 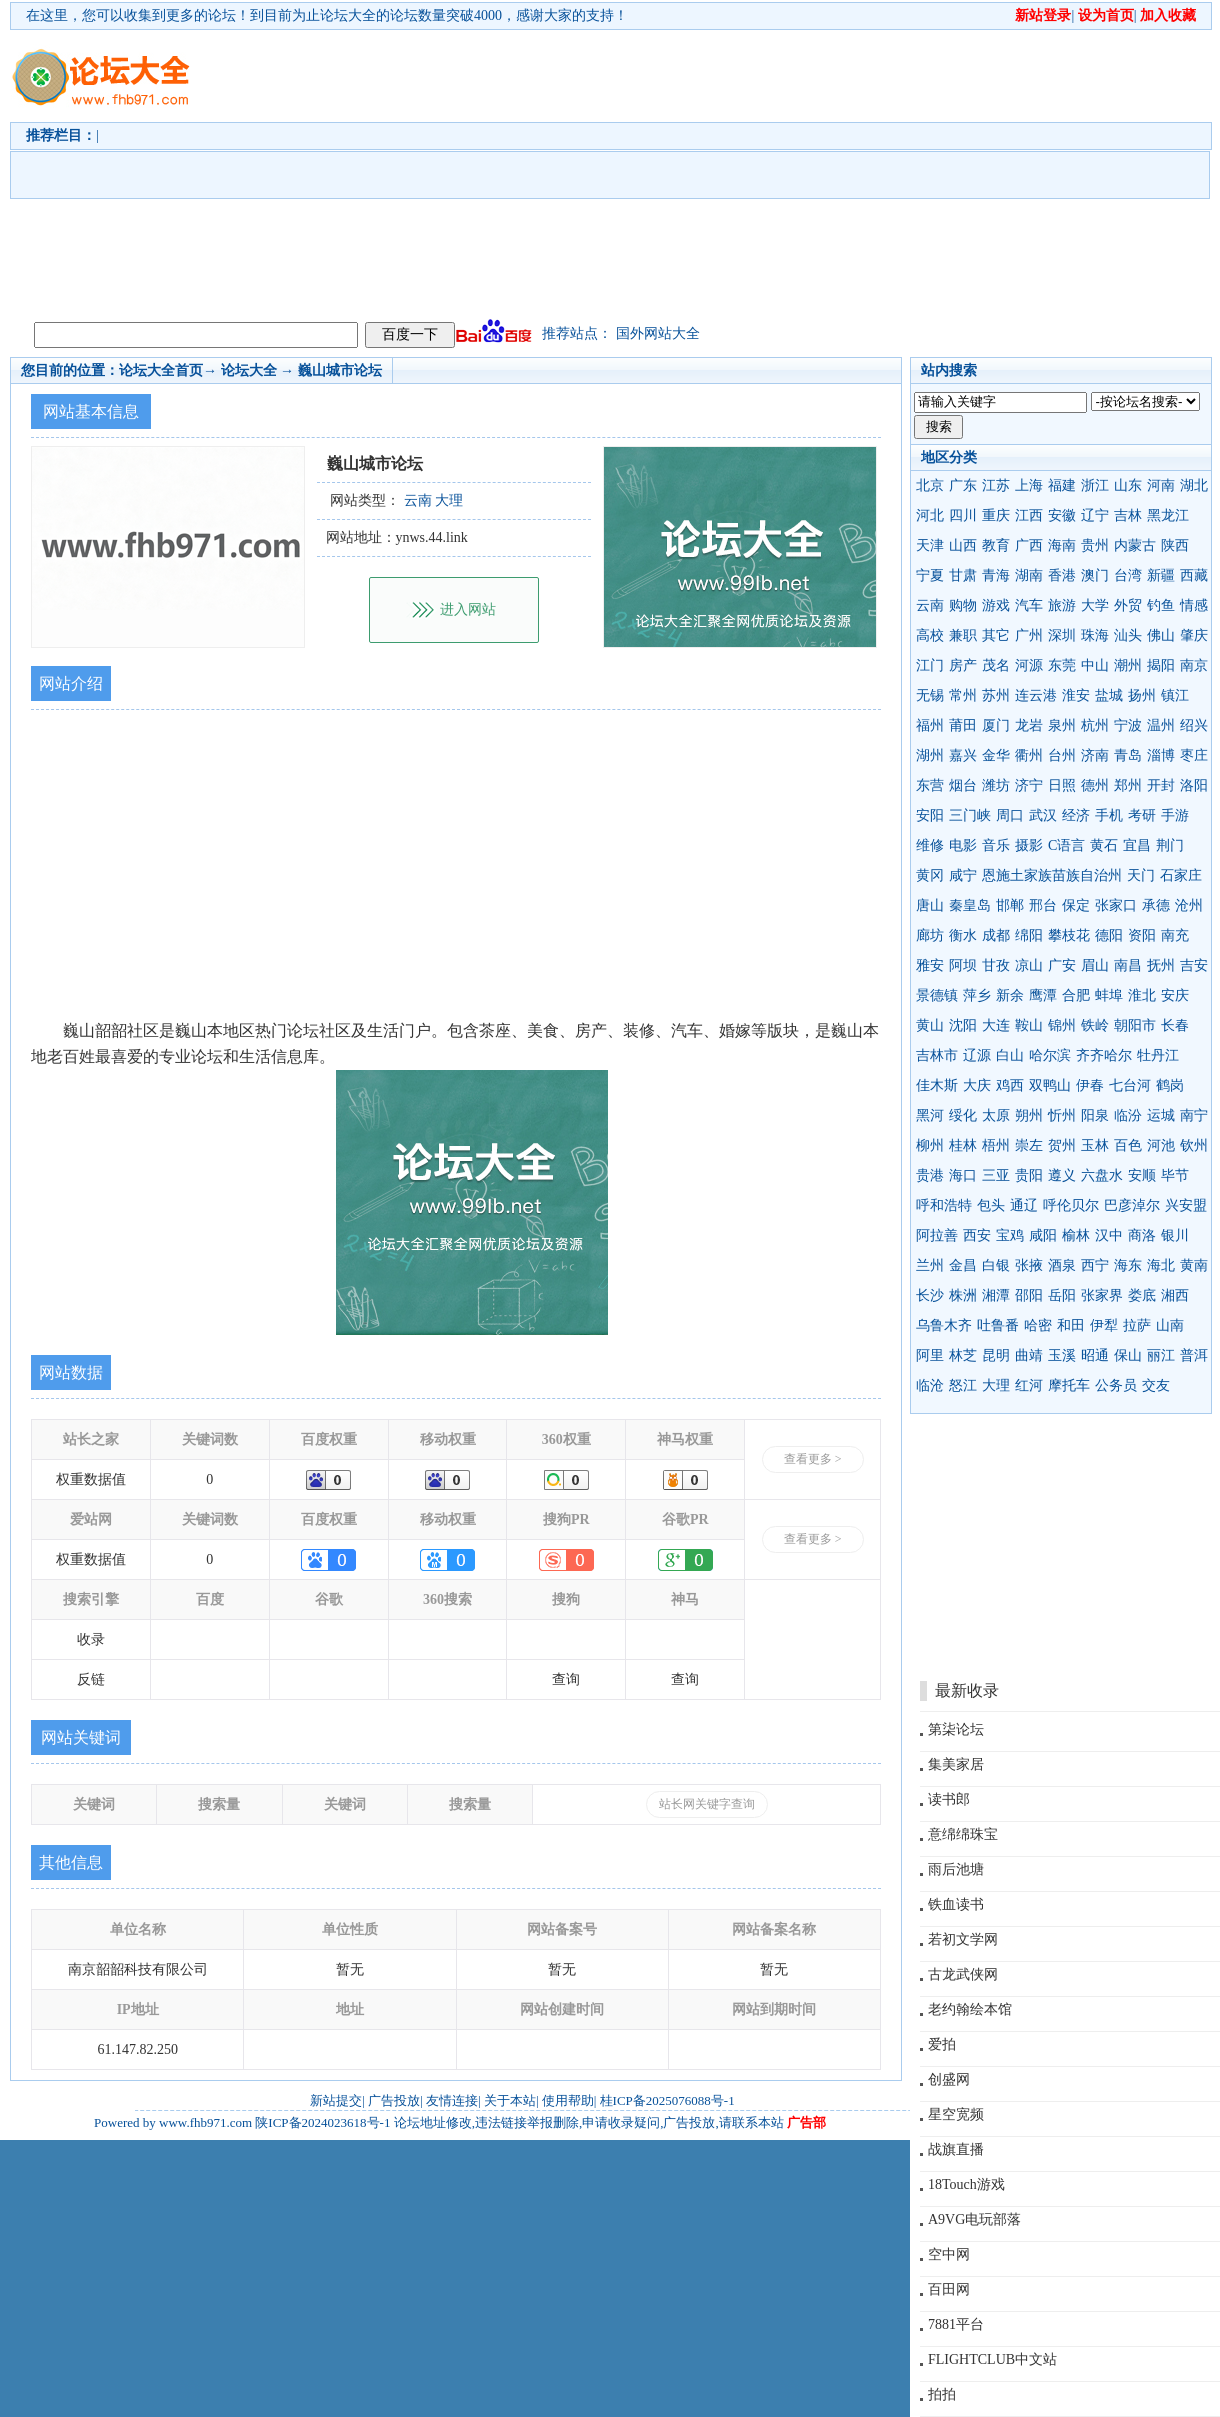 I want to click on 桂林, so click(x=963, y=1145).